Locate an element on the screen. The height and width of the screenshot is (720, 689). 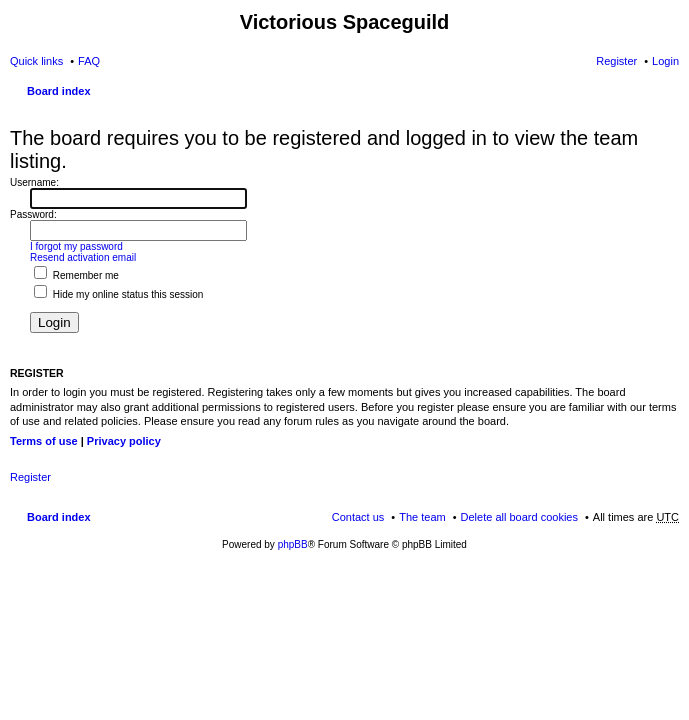
Quick links is located at coordinates (36, 61).